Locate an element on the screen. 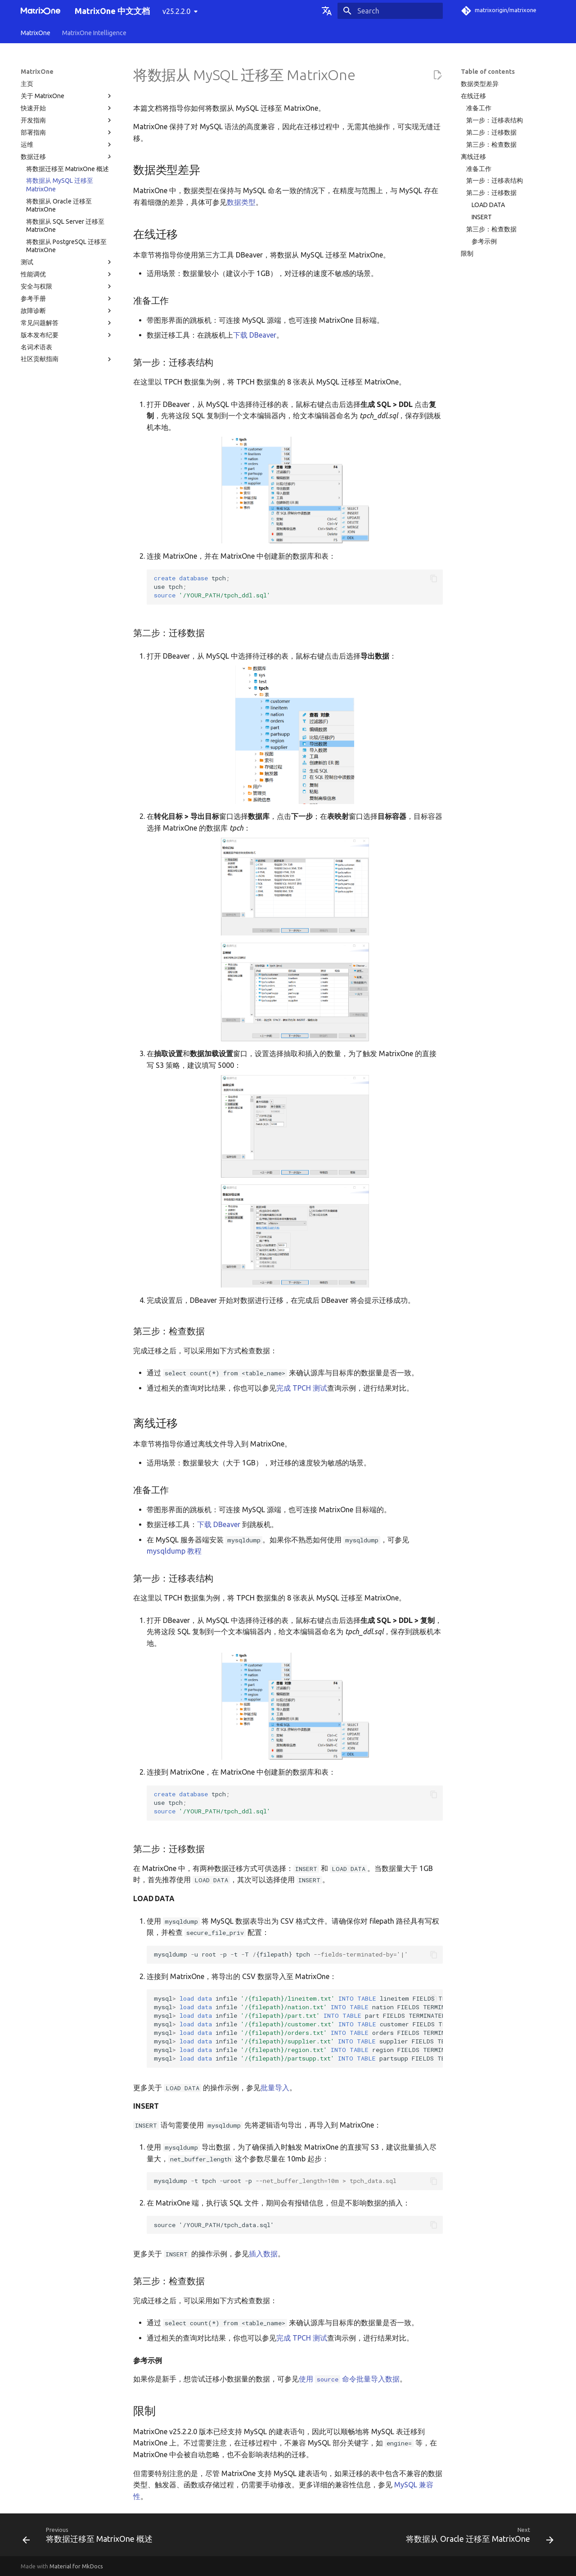 The height and width of the screenshot is (2576, 576). [MatrixOne 中文文档] is located at coordinates (40, 11).